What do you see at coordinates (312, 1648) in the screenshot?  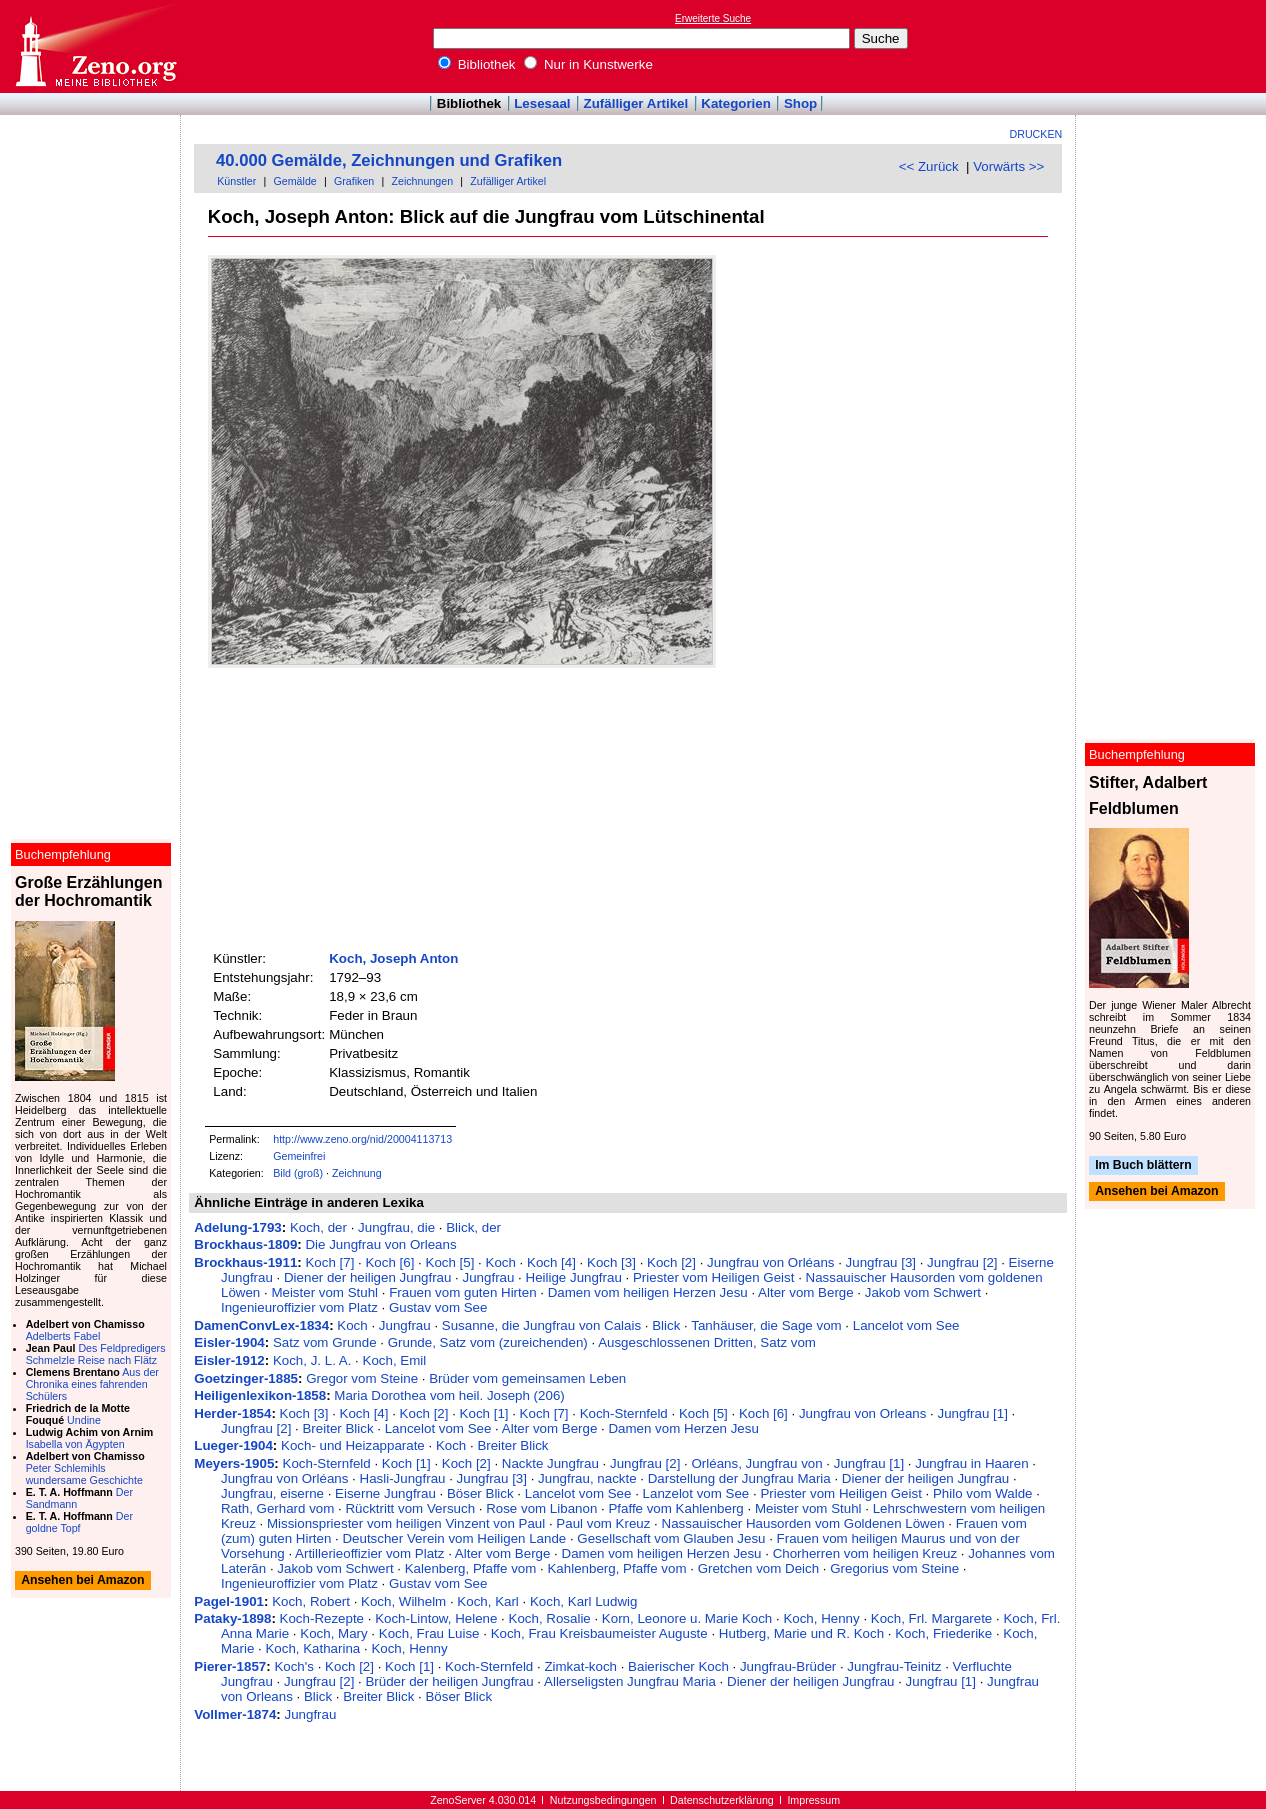 I see `Koch, Katharina` at bounding box center [312, 1648].